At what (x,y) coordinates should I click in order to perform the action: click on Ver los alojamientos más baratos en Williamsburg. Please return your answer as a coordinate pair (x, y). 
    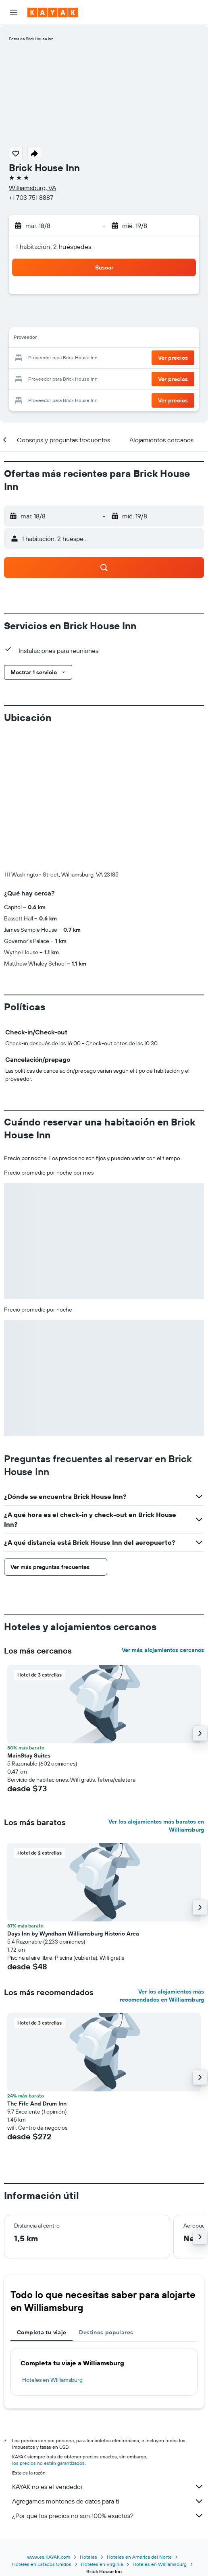
    Looking at the image, I should click on (156, 1825).